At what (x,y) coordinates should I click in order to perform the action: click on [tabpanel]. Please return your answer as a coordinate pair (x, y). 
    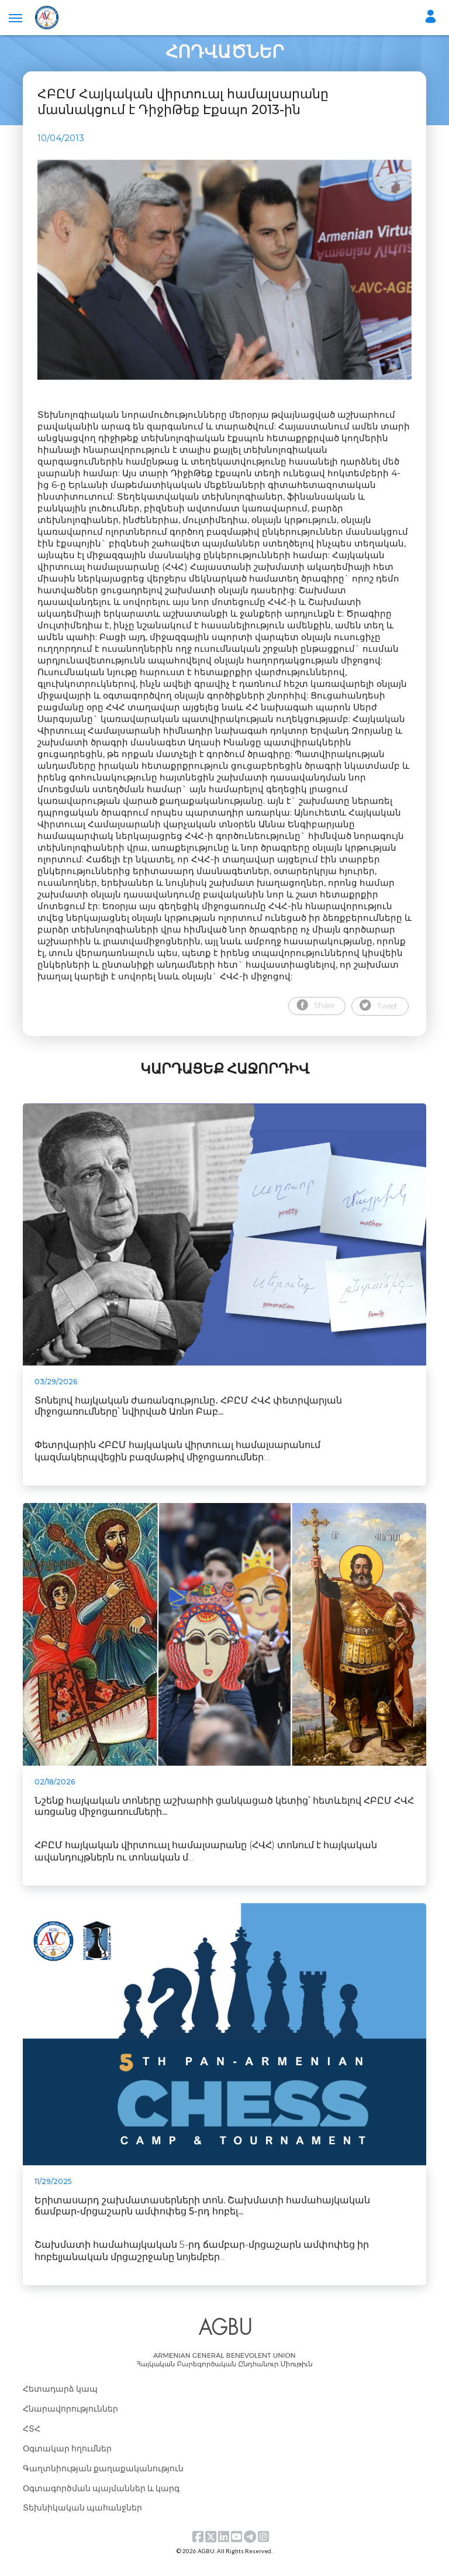
    Looking at the image, I should click on (224, 275).